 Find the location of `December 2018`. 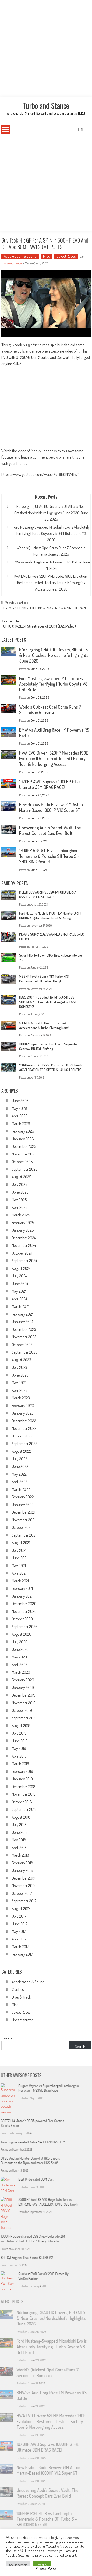

December 2018 is located at coordinates (23, 1786).